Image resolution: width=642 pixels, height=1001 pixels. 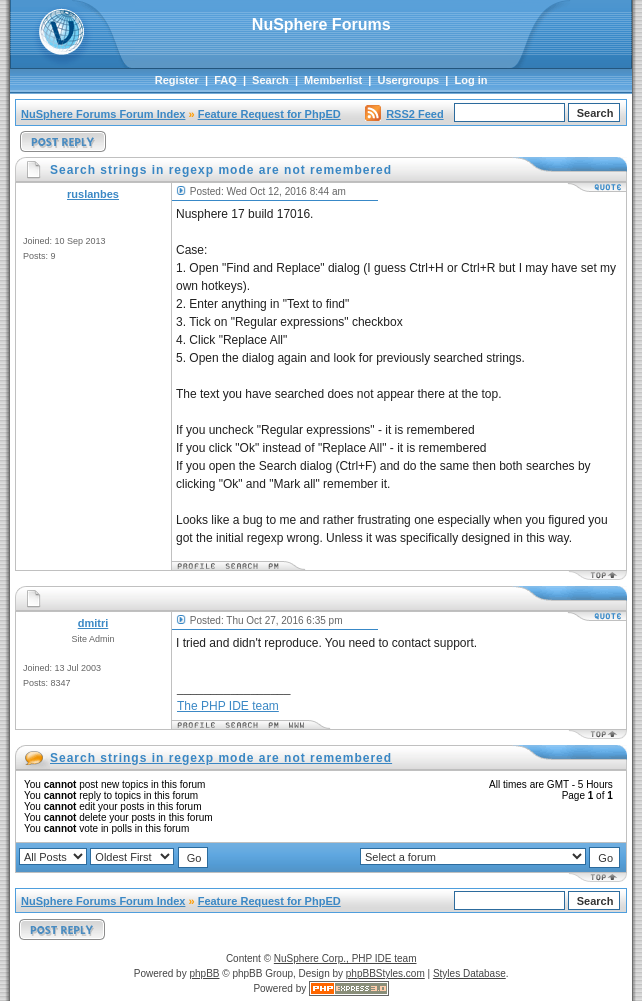 What do you see at coordinates (469, 973) in the screenshot?
I see `Styles Database` at bounding box center [469, 973].